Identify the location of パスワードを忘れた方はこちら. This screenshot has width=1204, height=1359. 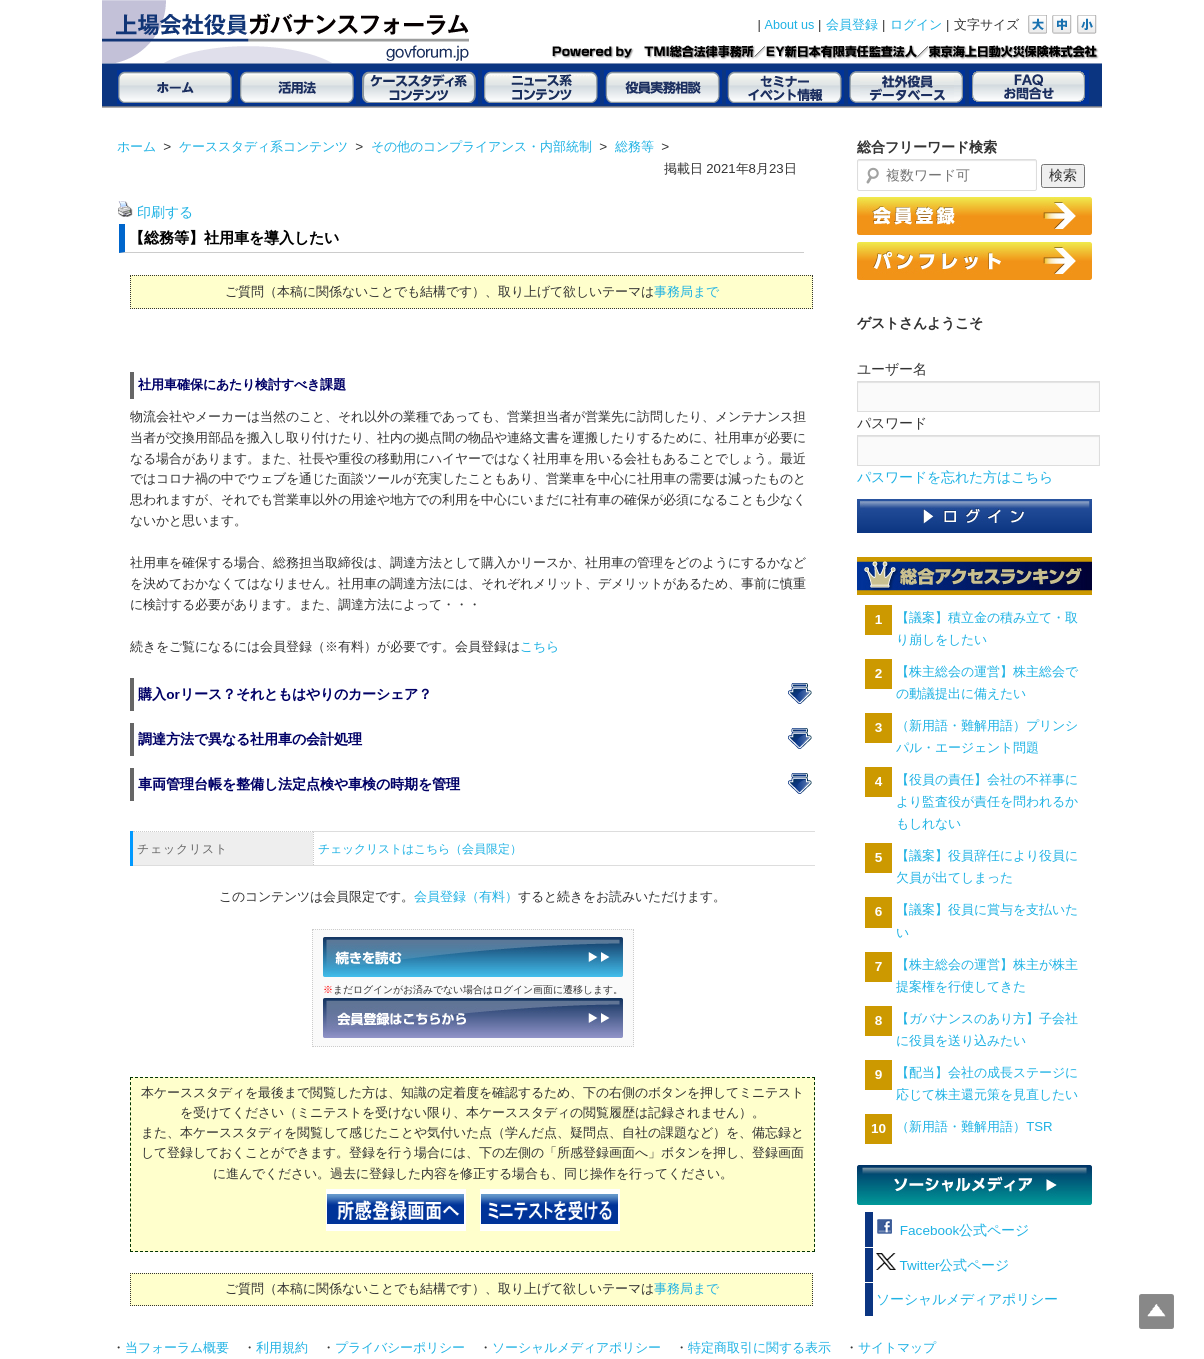
(955, 477).